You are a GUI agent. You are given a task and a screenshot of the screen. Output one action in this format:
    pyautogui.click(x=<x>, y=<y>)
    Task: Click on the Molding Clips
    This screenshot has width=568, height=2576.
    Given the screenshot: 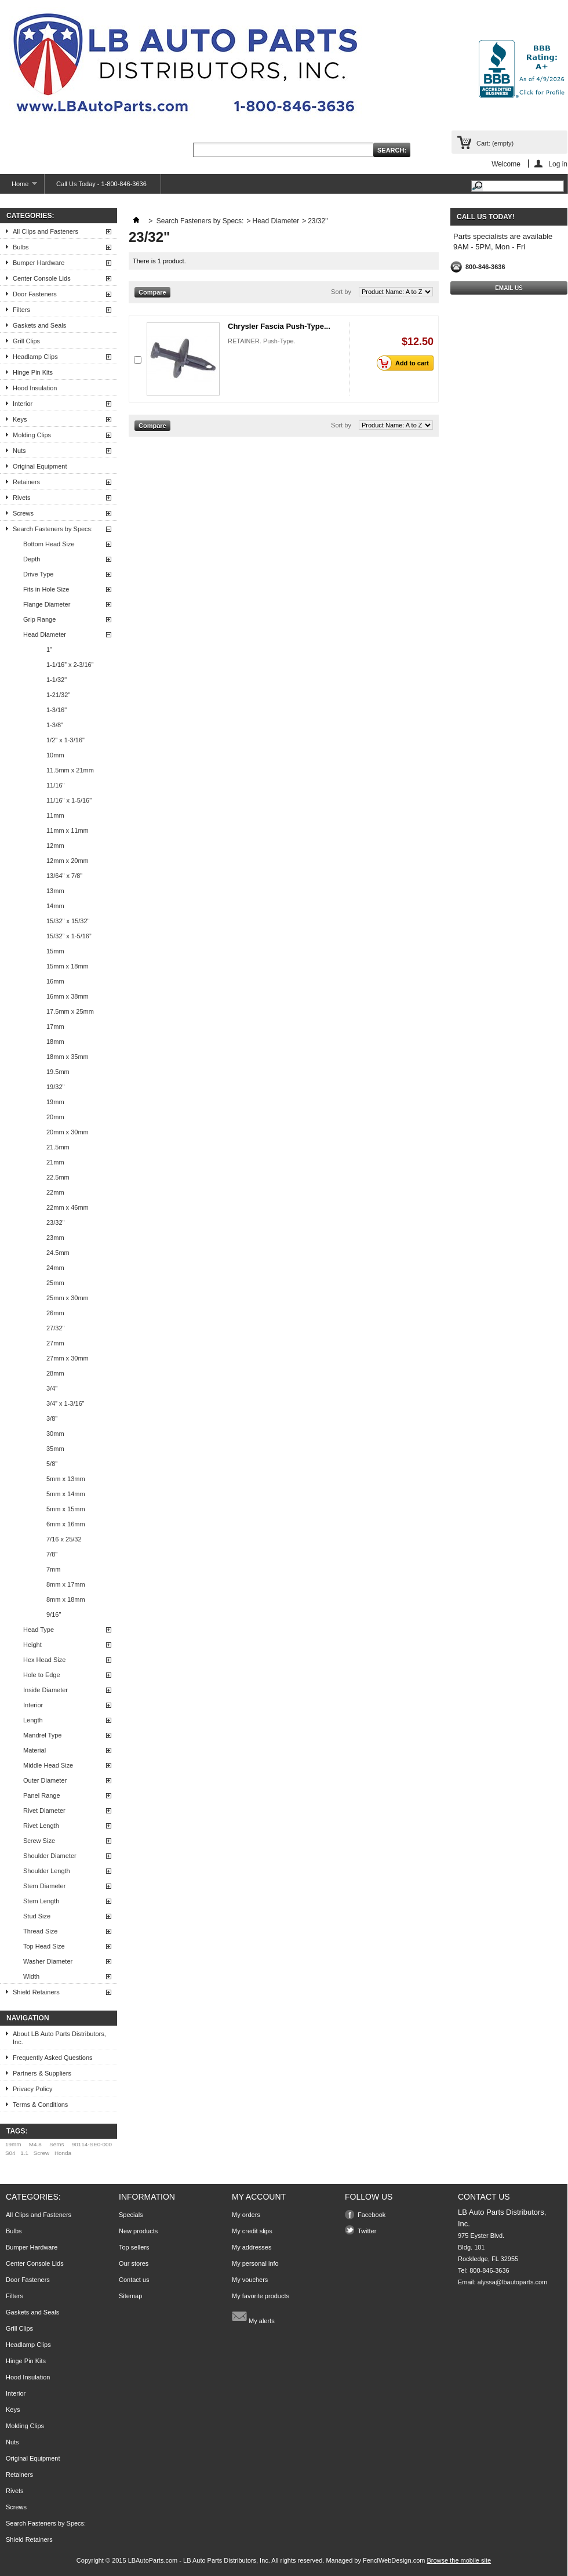 What is the action you would take?
    pyautogui.click(x=32, y=434)
    